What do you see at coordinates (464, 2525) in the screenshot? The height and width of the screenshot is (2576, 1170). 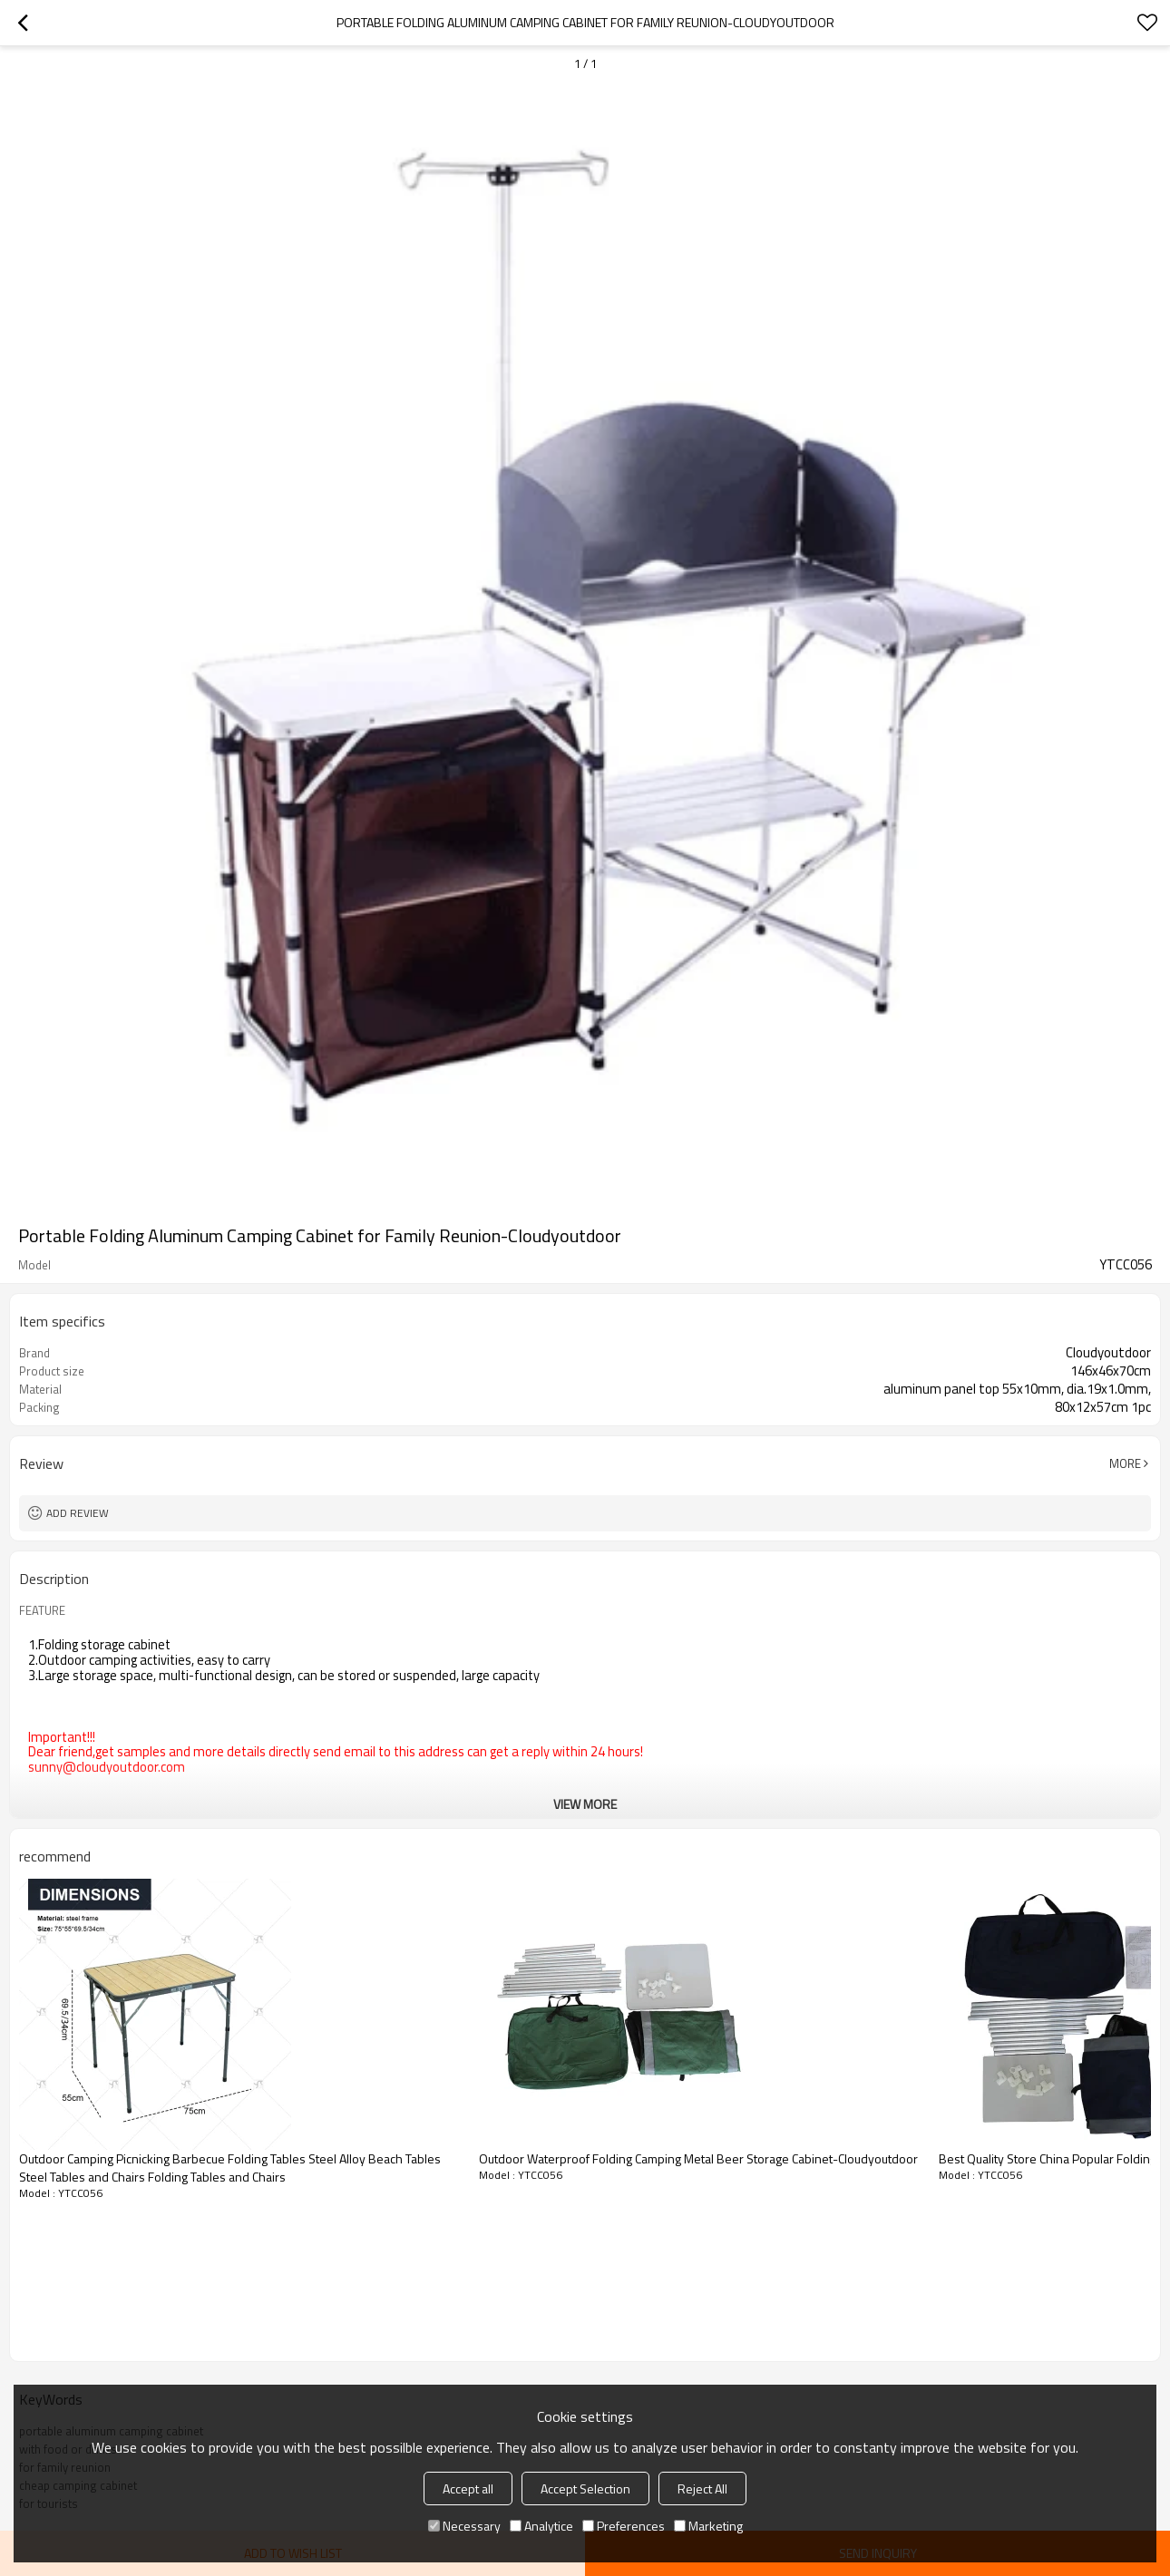 I see `Necessary` at bounding box center [464, 2525].